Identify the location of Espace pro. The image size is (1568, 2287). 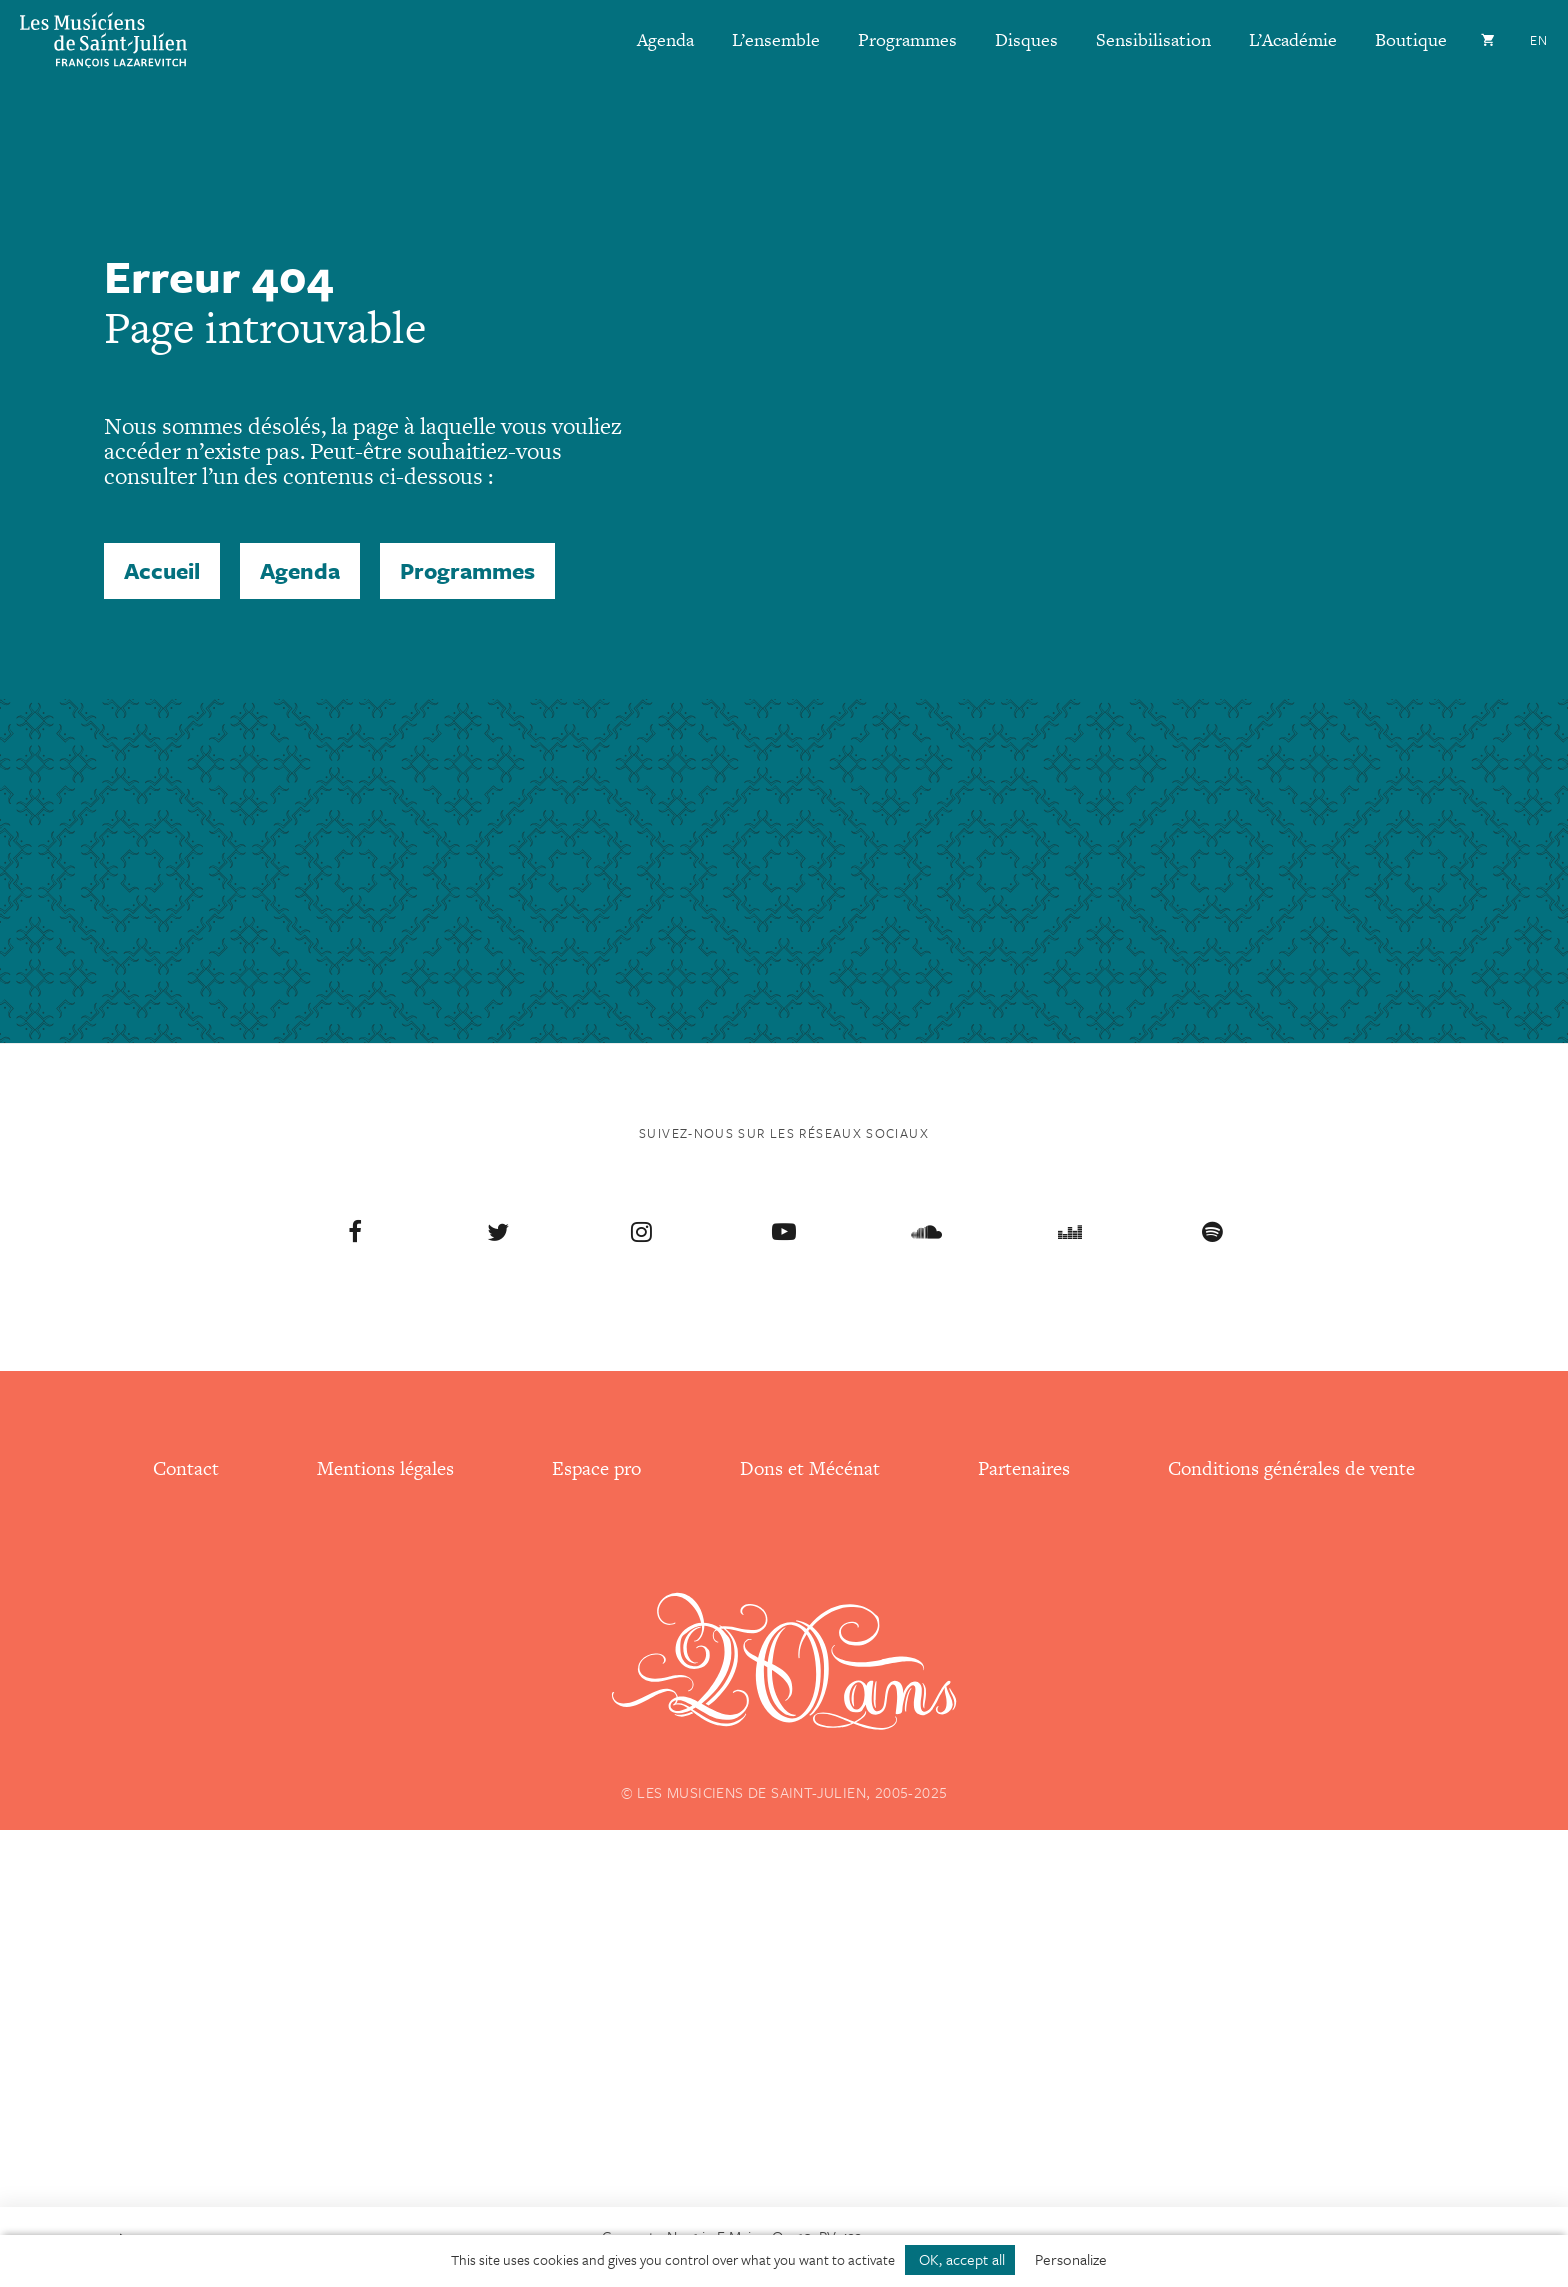
(596, 1468).